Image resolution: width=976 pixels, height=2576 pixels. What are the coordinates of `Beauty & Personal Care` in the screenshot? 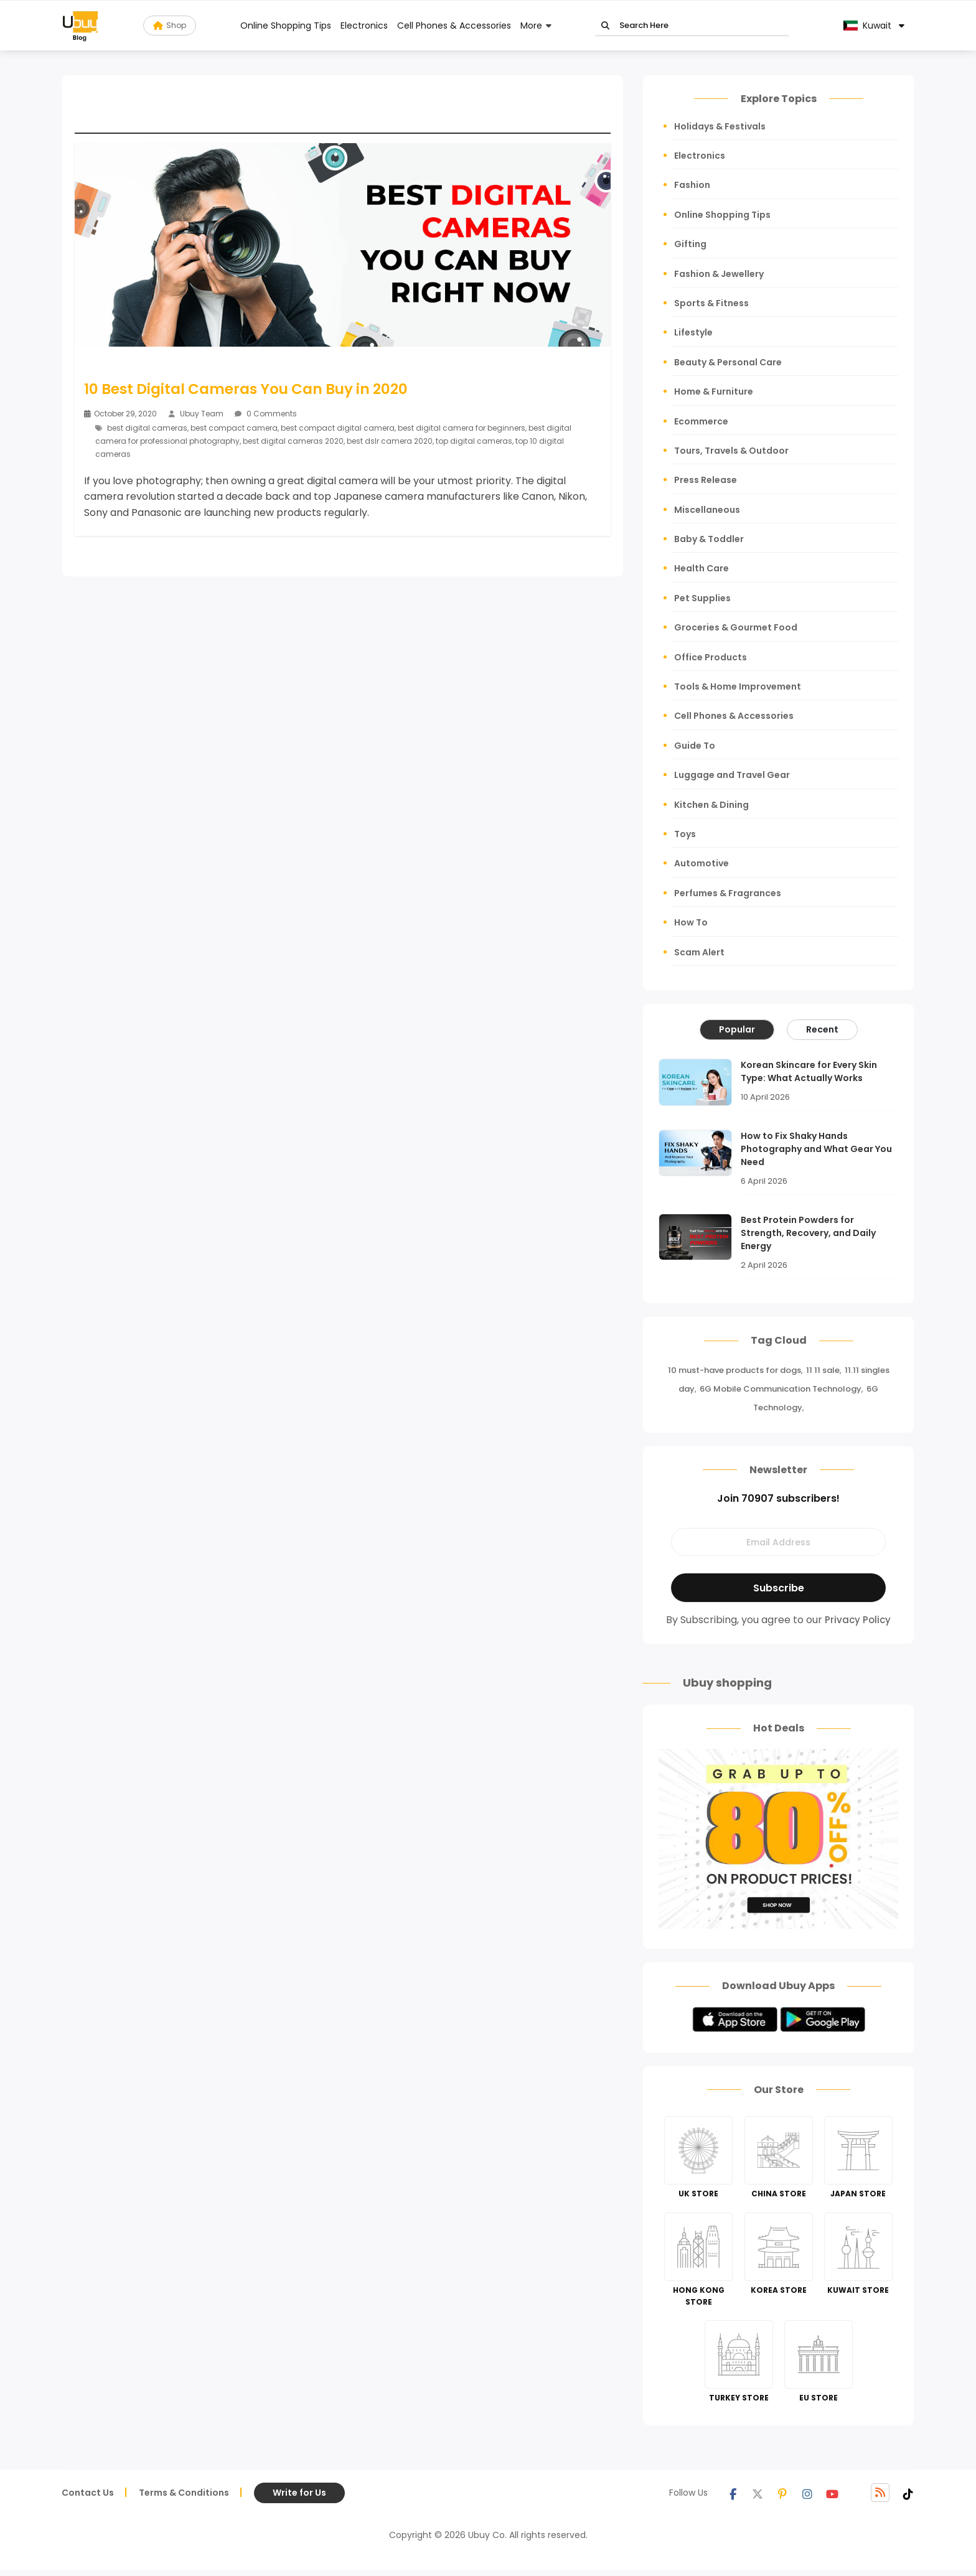 It's located at (728, 362).